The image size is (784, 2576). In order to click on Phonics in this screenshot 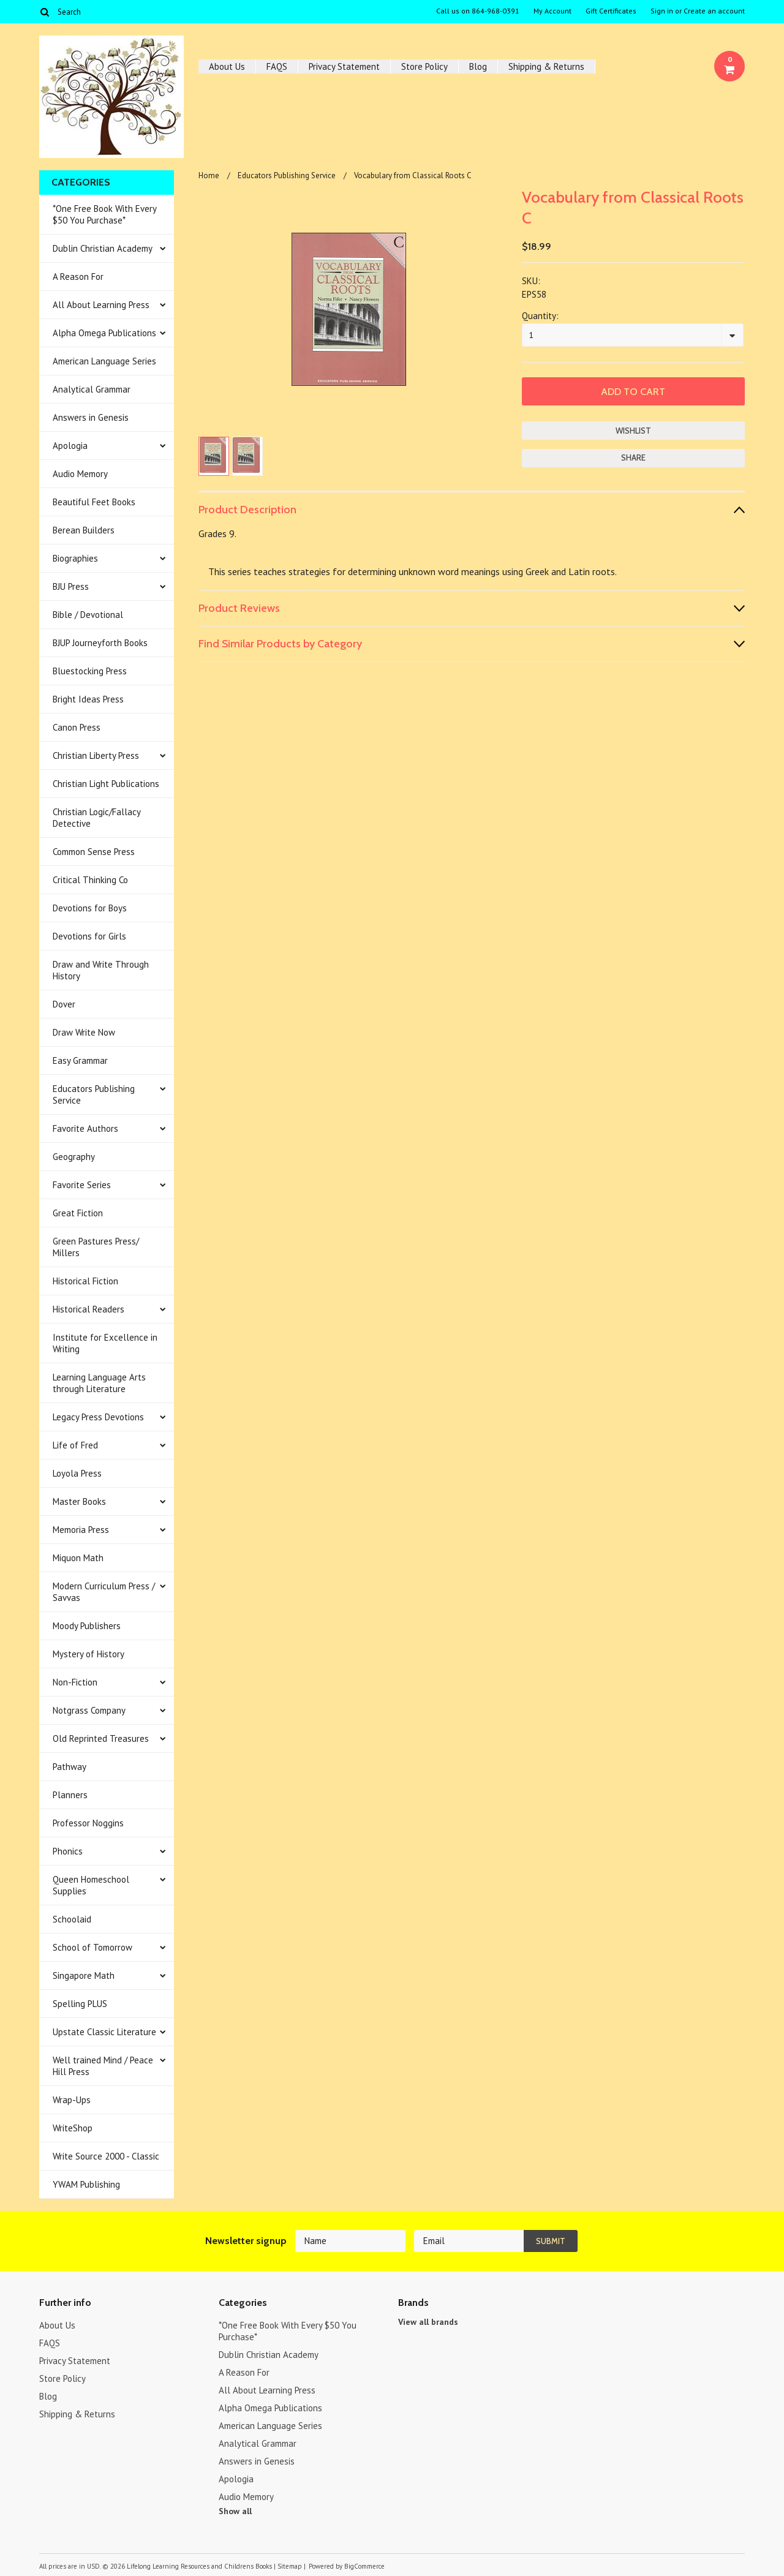, I will do `click(68, 1851)`.